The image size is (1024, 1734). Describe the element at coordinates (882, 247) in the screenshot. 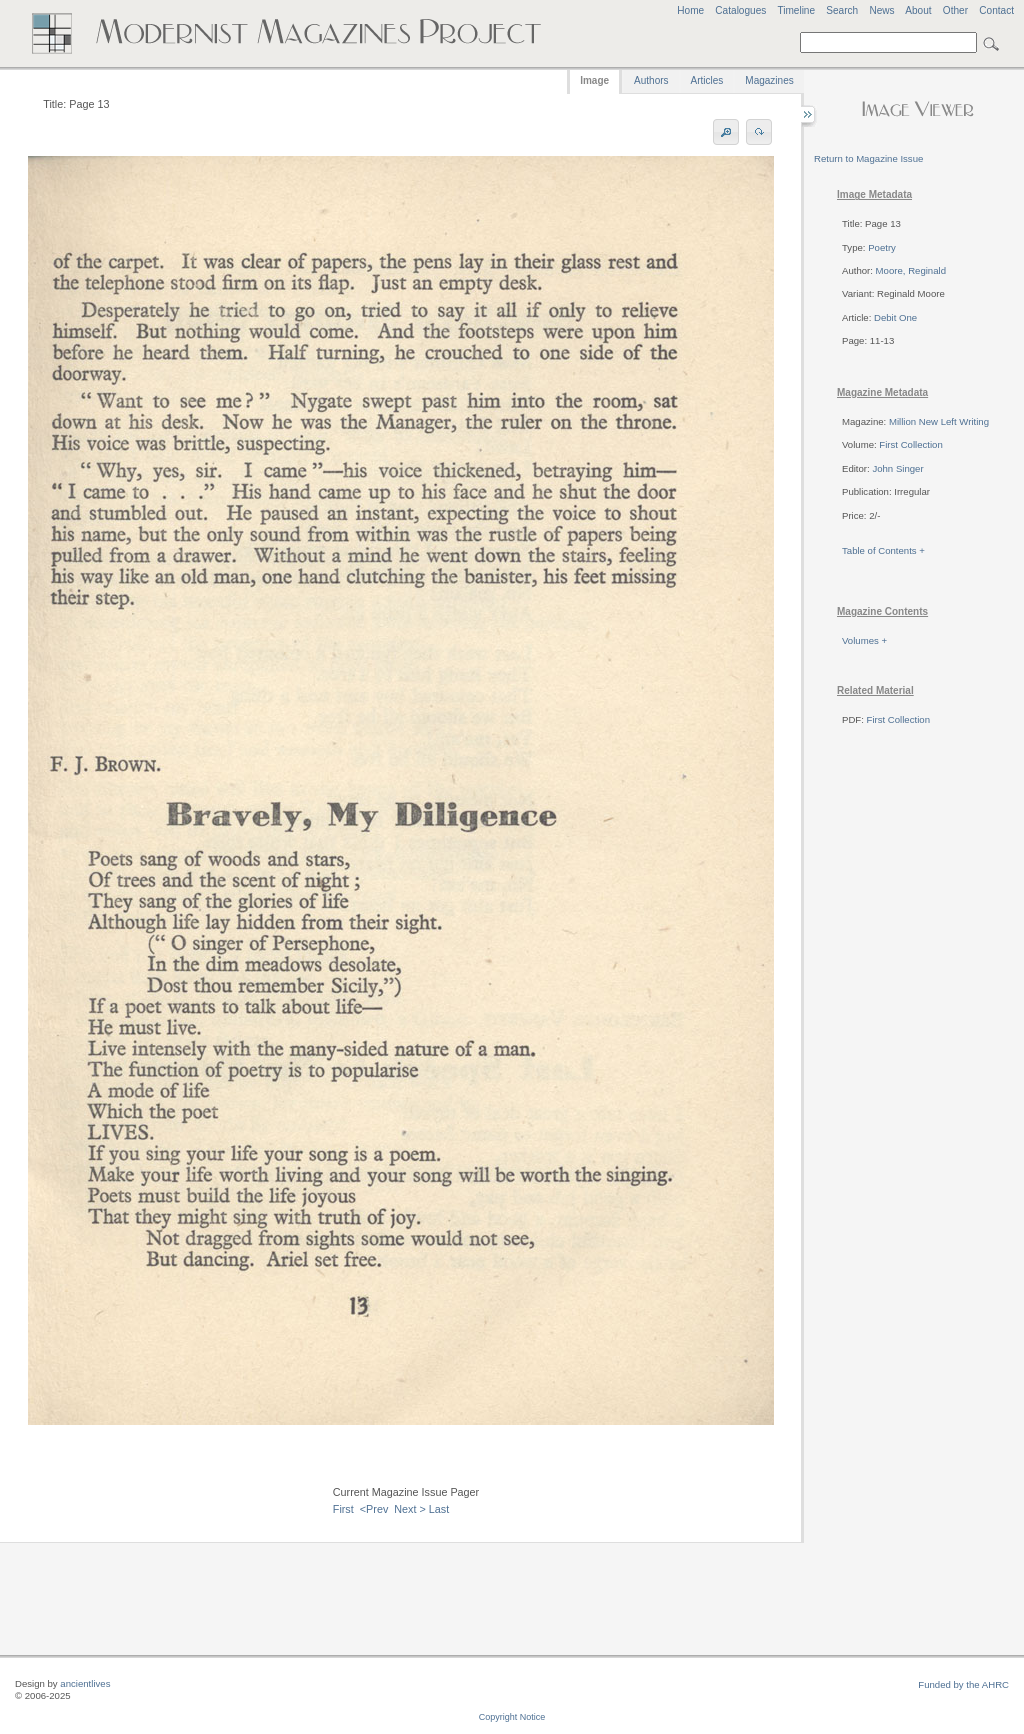

I see `Poetry` at that location.